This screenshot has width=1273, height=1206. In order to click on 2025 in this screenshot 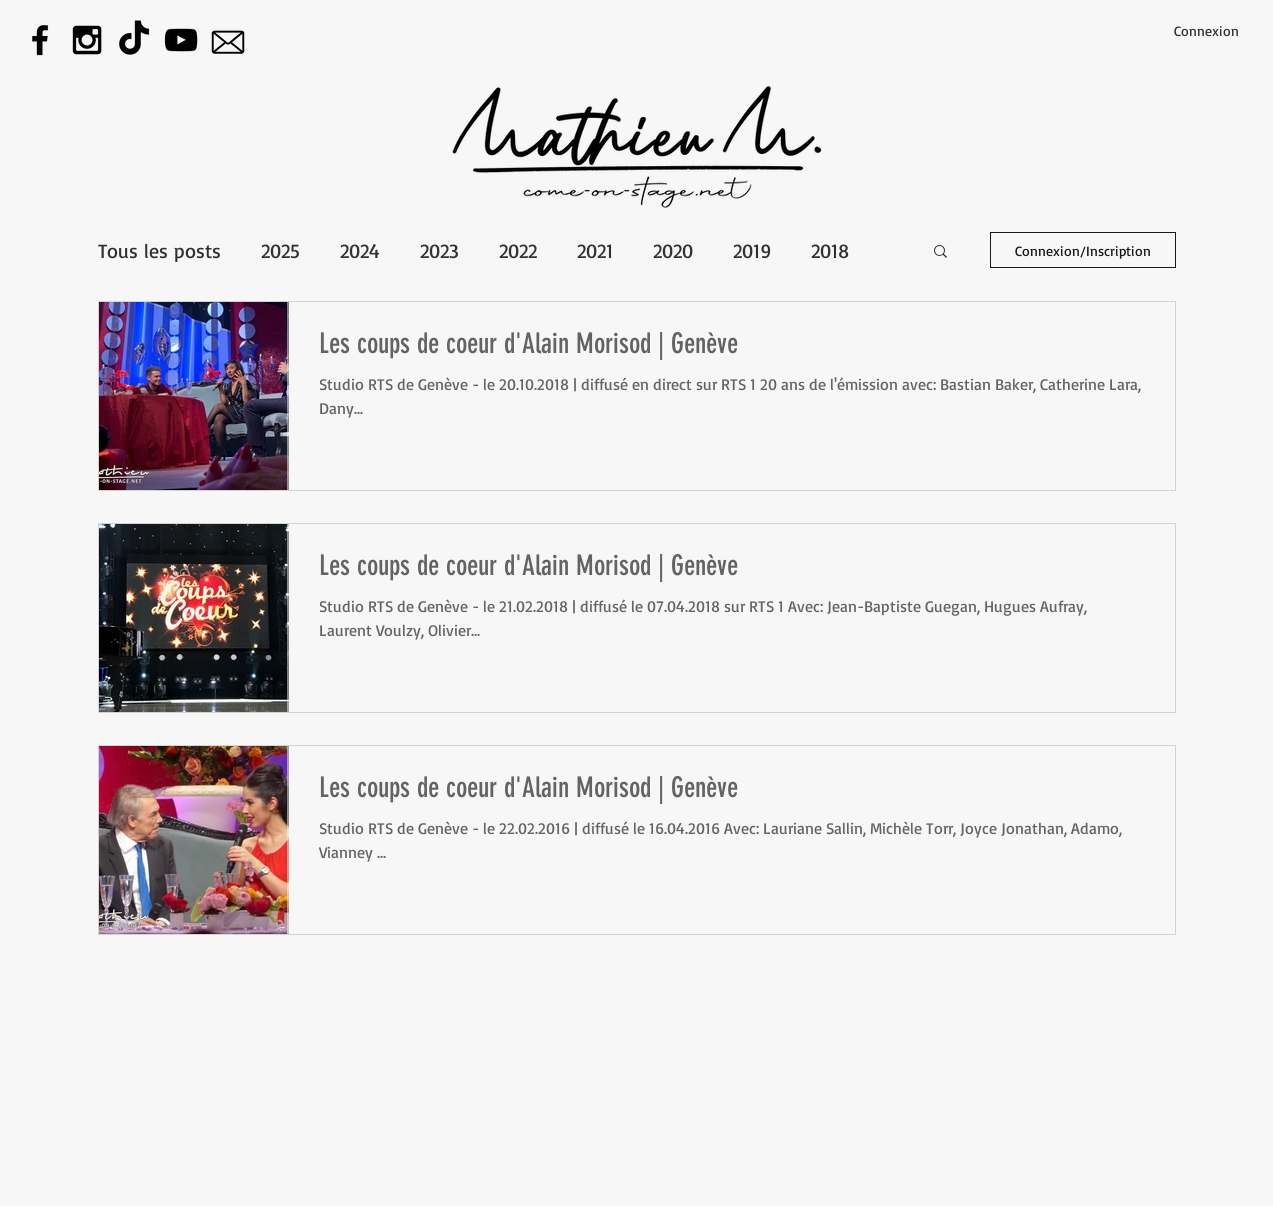, I will do `click(280, 250)`.